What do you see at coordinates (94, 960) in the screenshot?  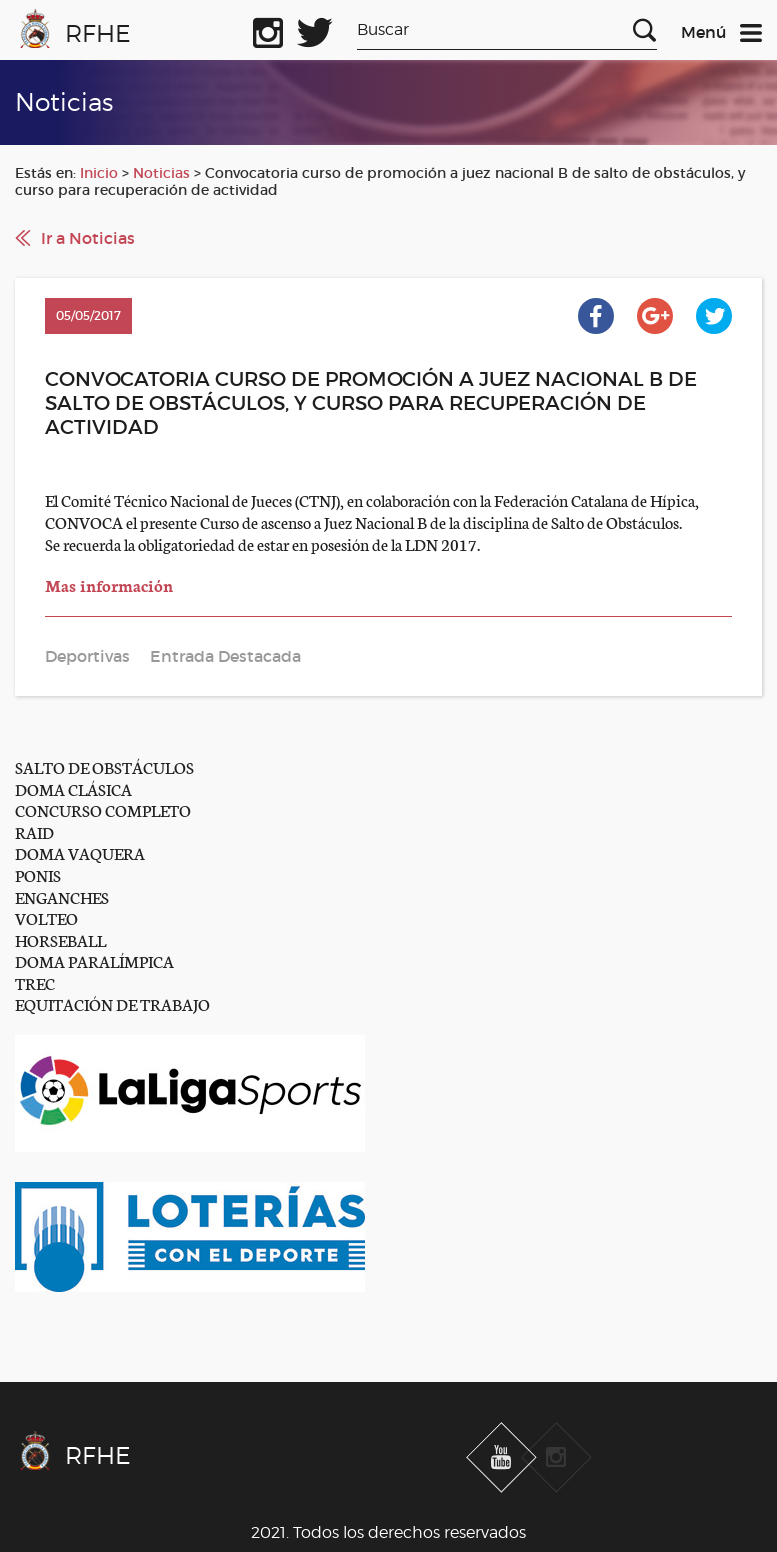 I see `DOMA PARALÍMPICA` at bounding box center [94, 960].